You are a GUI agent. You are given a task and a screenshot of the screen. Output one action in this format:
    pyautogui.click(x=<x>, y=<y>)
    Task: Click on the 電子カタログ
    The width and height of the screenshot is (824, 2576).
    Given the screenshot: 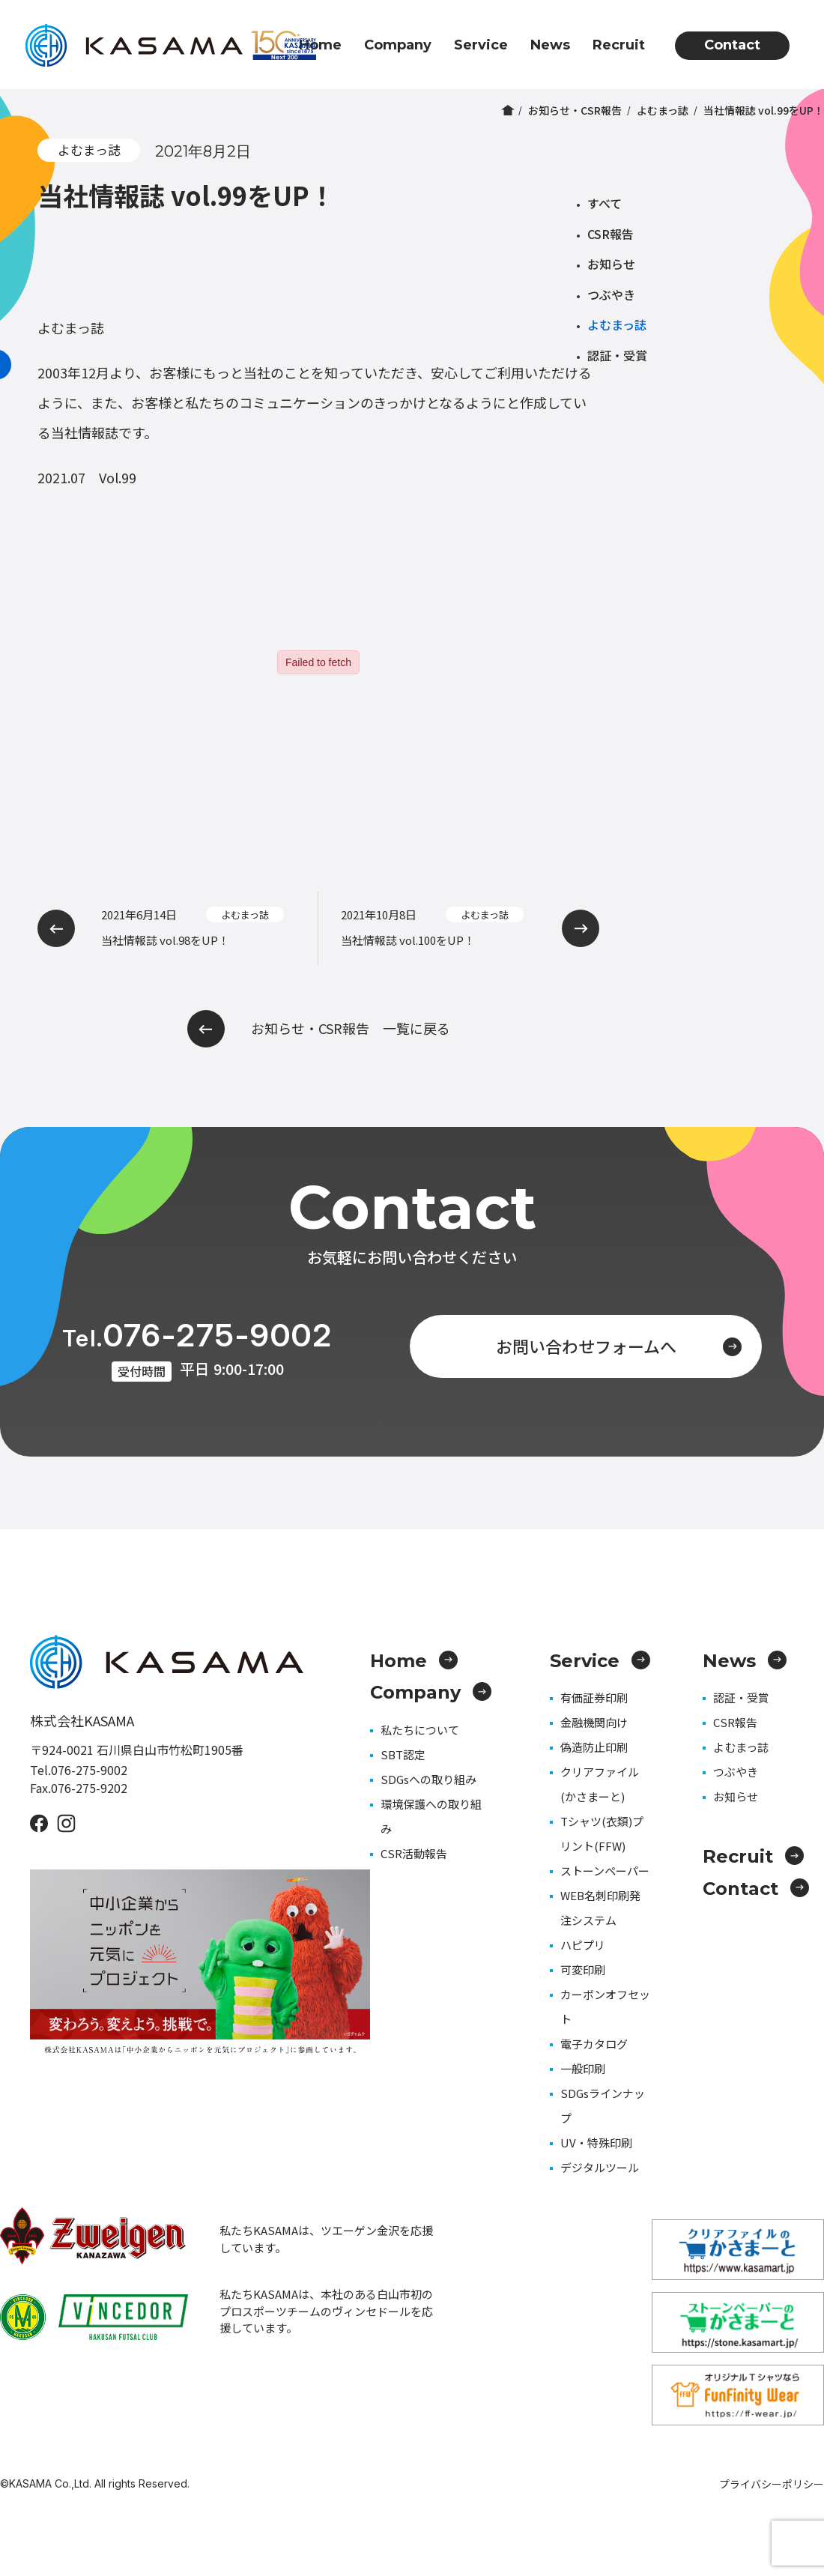 What is the action you would take?
    pyautogui.click(x=594, y=2044)
    